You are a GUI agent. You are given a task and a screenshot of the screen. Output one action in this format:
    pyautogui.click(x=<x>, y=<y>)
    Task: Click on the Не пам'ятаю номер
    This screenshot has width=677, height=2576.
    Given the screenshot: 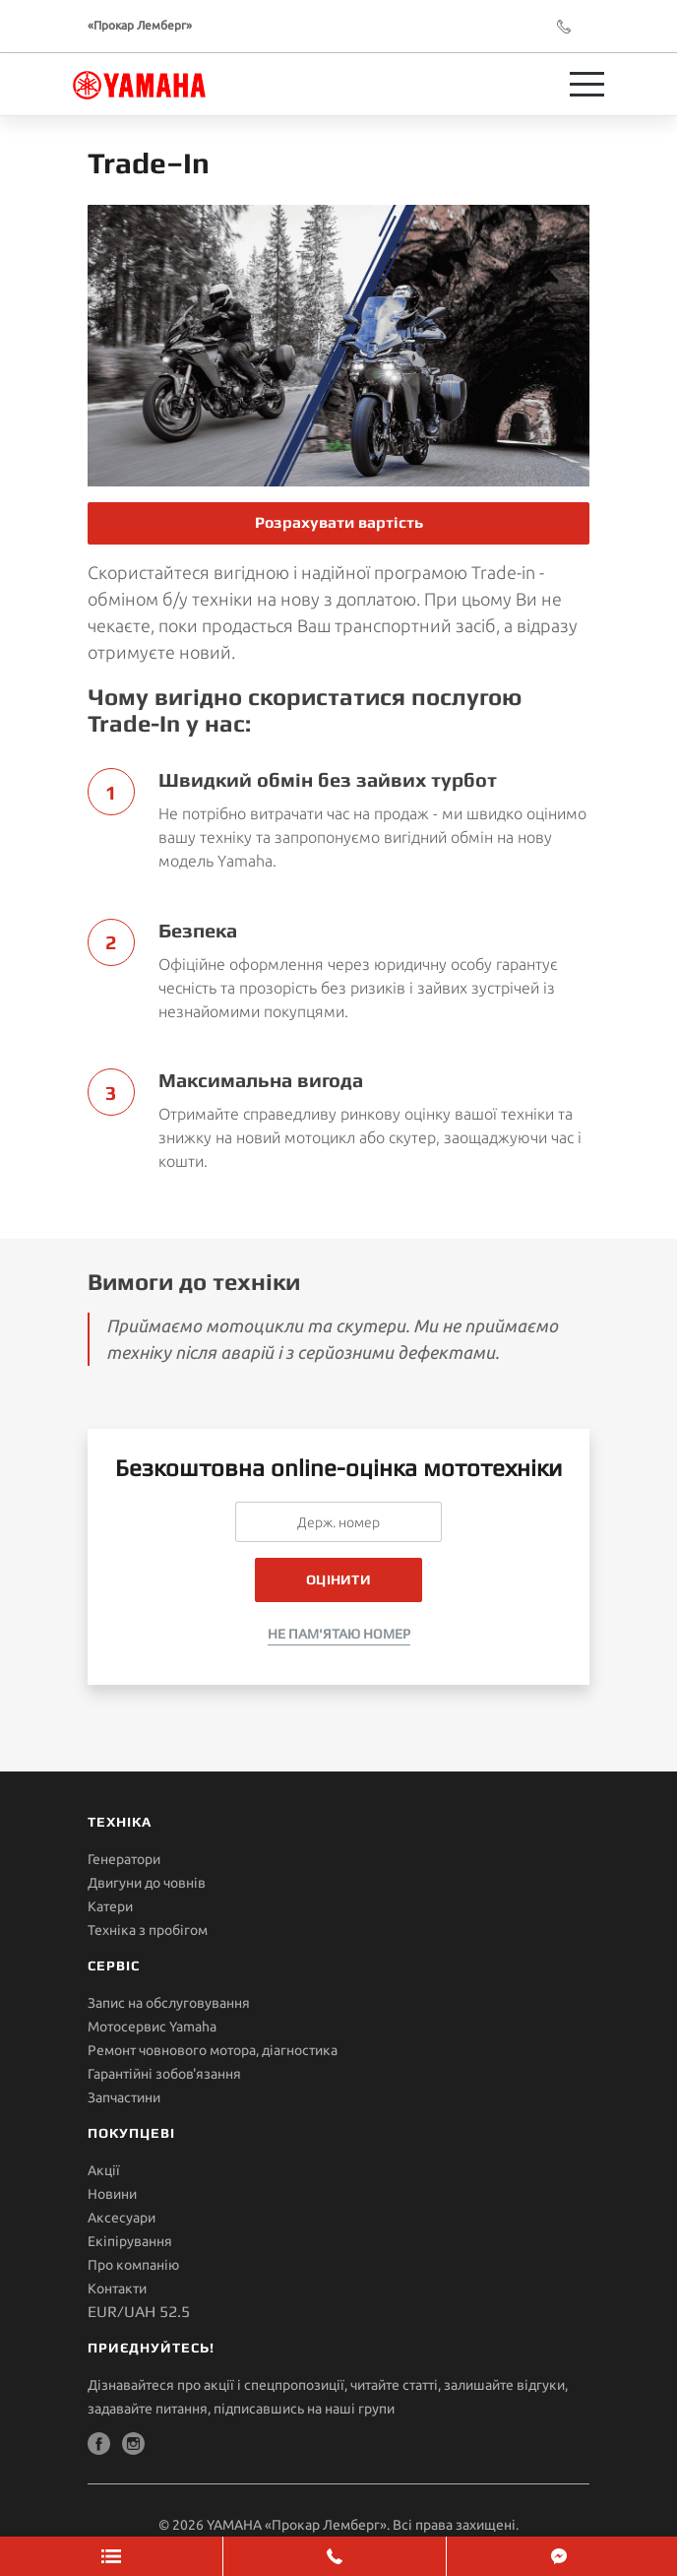 What is the action you would take?
    pyautogui.click(x=339, y=1634)
    